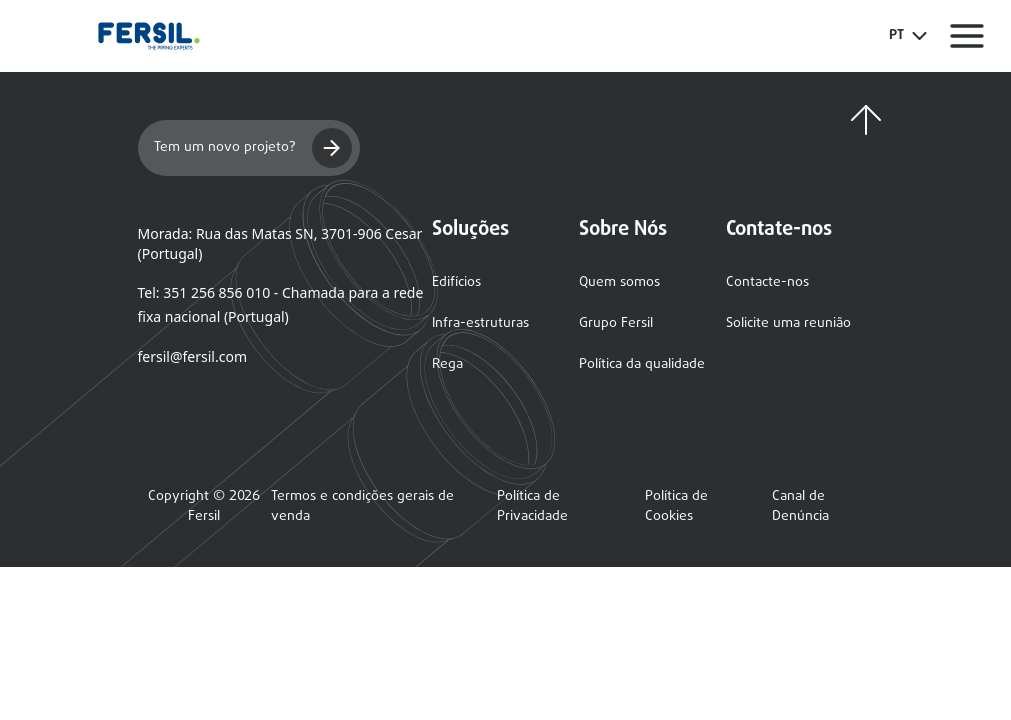  Describe the element at coordinates (532, 507) in the screenshot. I see `Política de Privacidade` at that location.